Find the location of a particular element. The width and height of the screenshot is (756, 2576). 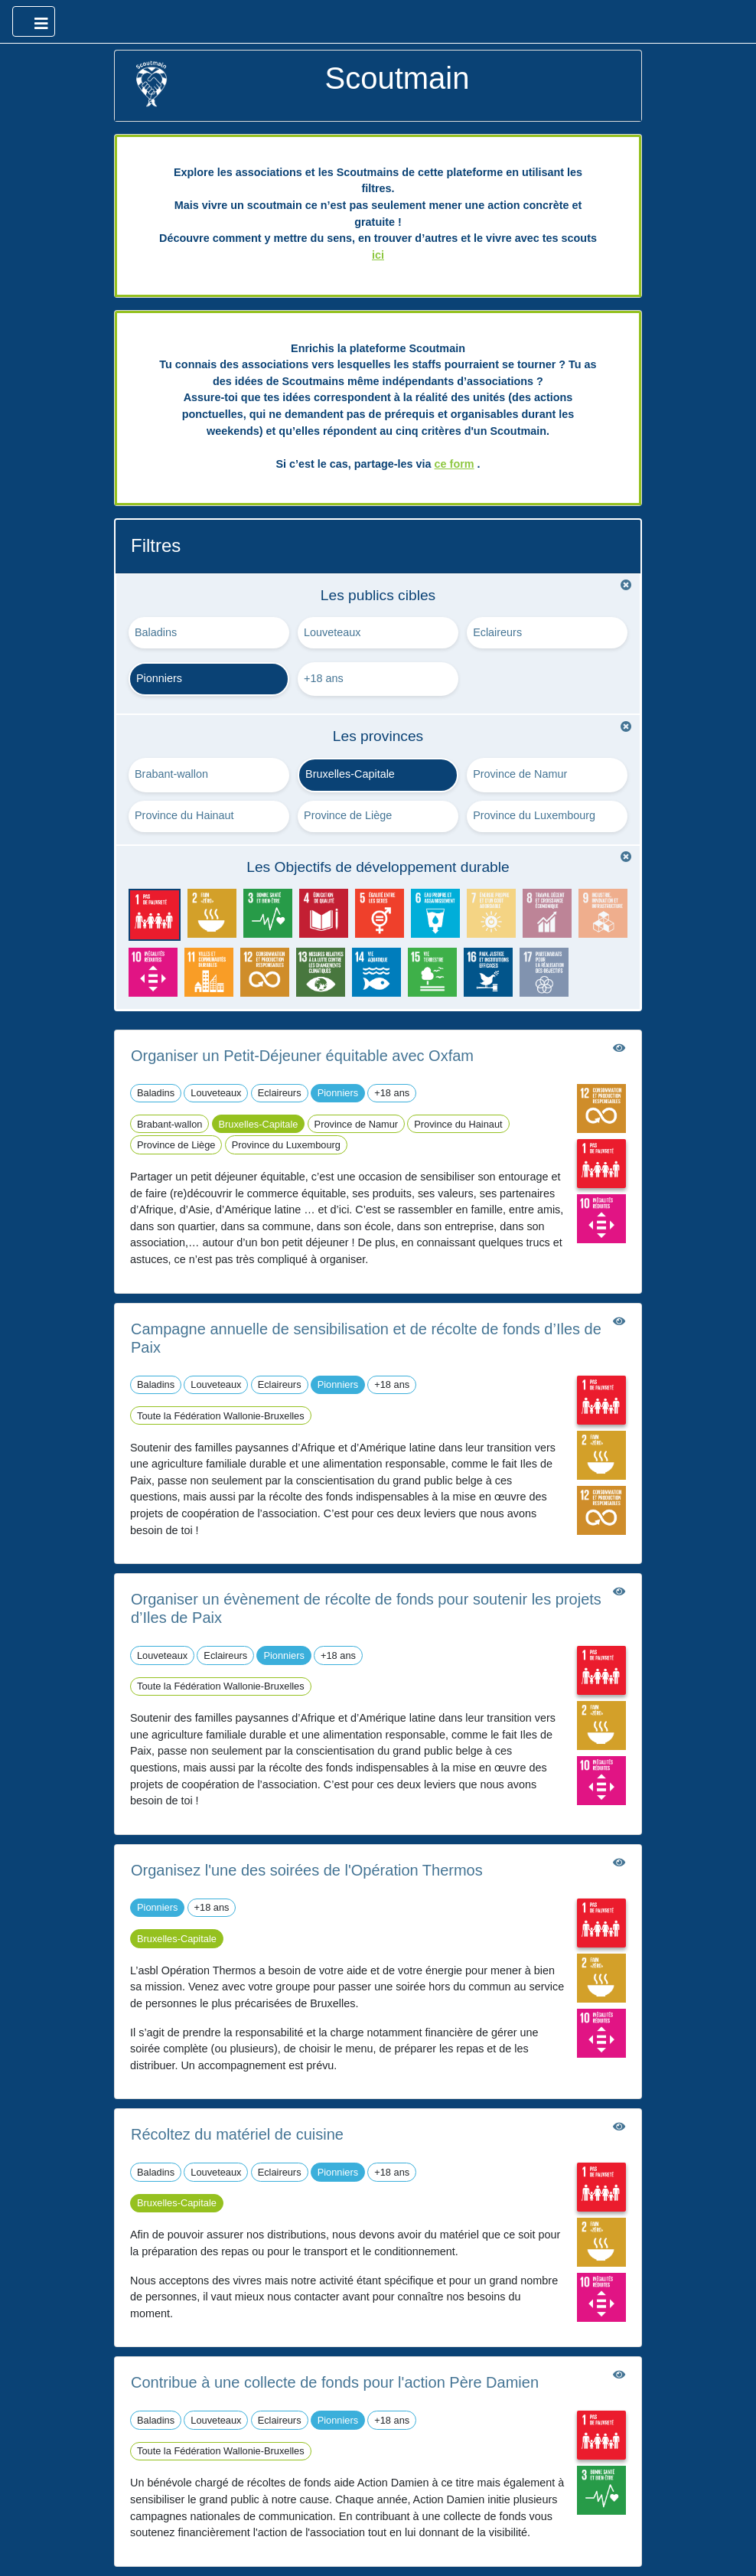

Province du Luxembourg is located at coordinates (534, 815).